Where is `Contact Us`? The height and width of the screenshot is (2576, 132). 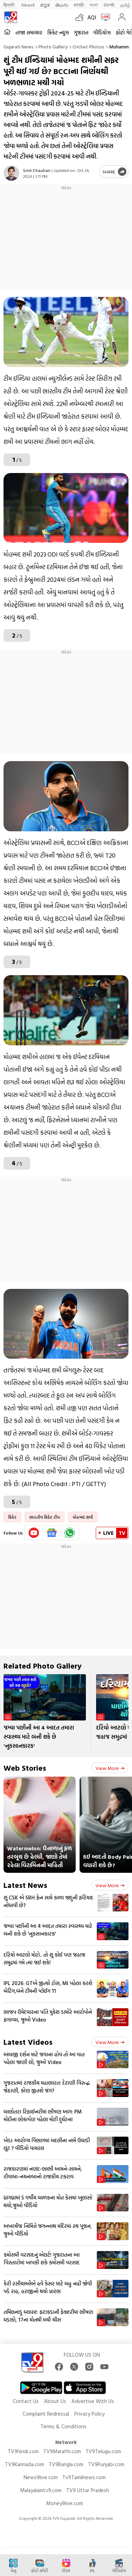
Contact Us is located at coordinates (26, 2401).